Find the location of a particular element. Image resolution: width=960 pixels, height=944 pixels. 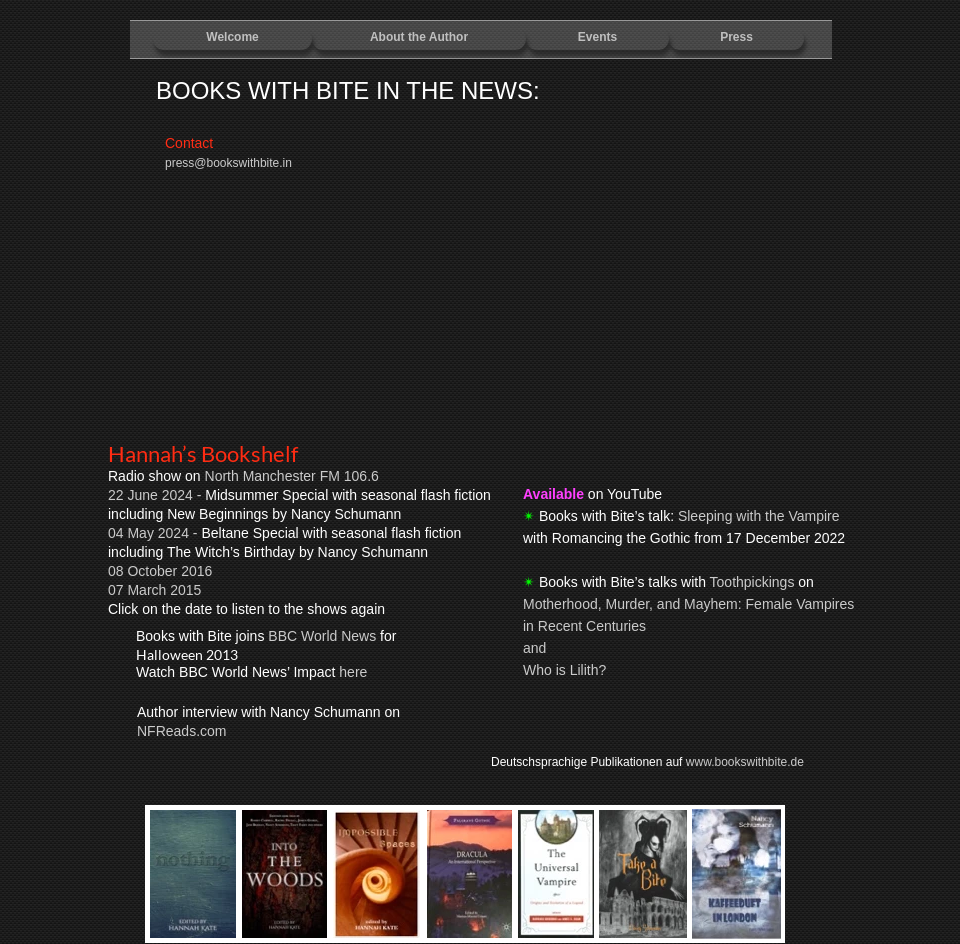

07 March 2015 is located at coordinates (154, 590).